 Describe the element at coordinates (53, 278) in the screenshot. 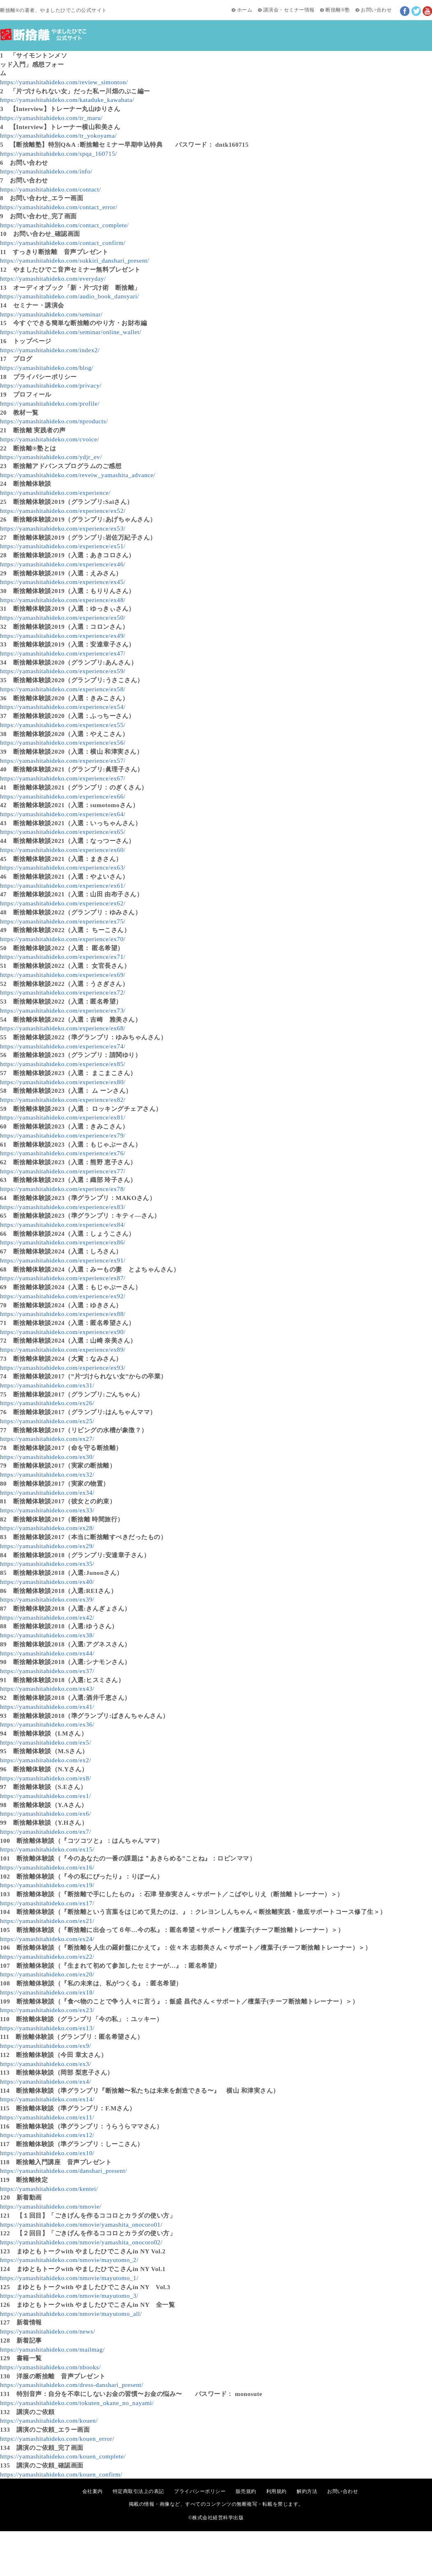

I see `https://yamashitahideko.com/everyday/` at that location.